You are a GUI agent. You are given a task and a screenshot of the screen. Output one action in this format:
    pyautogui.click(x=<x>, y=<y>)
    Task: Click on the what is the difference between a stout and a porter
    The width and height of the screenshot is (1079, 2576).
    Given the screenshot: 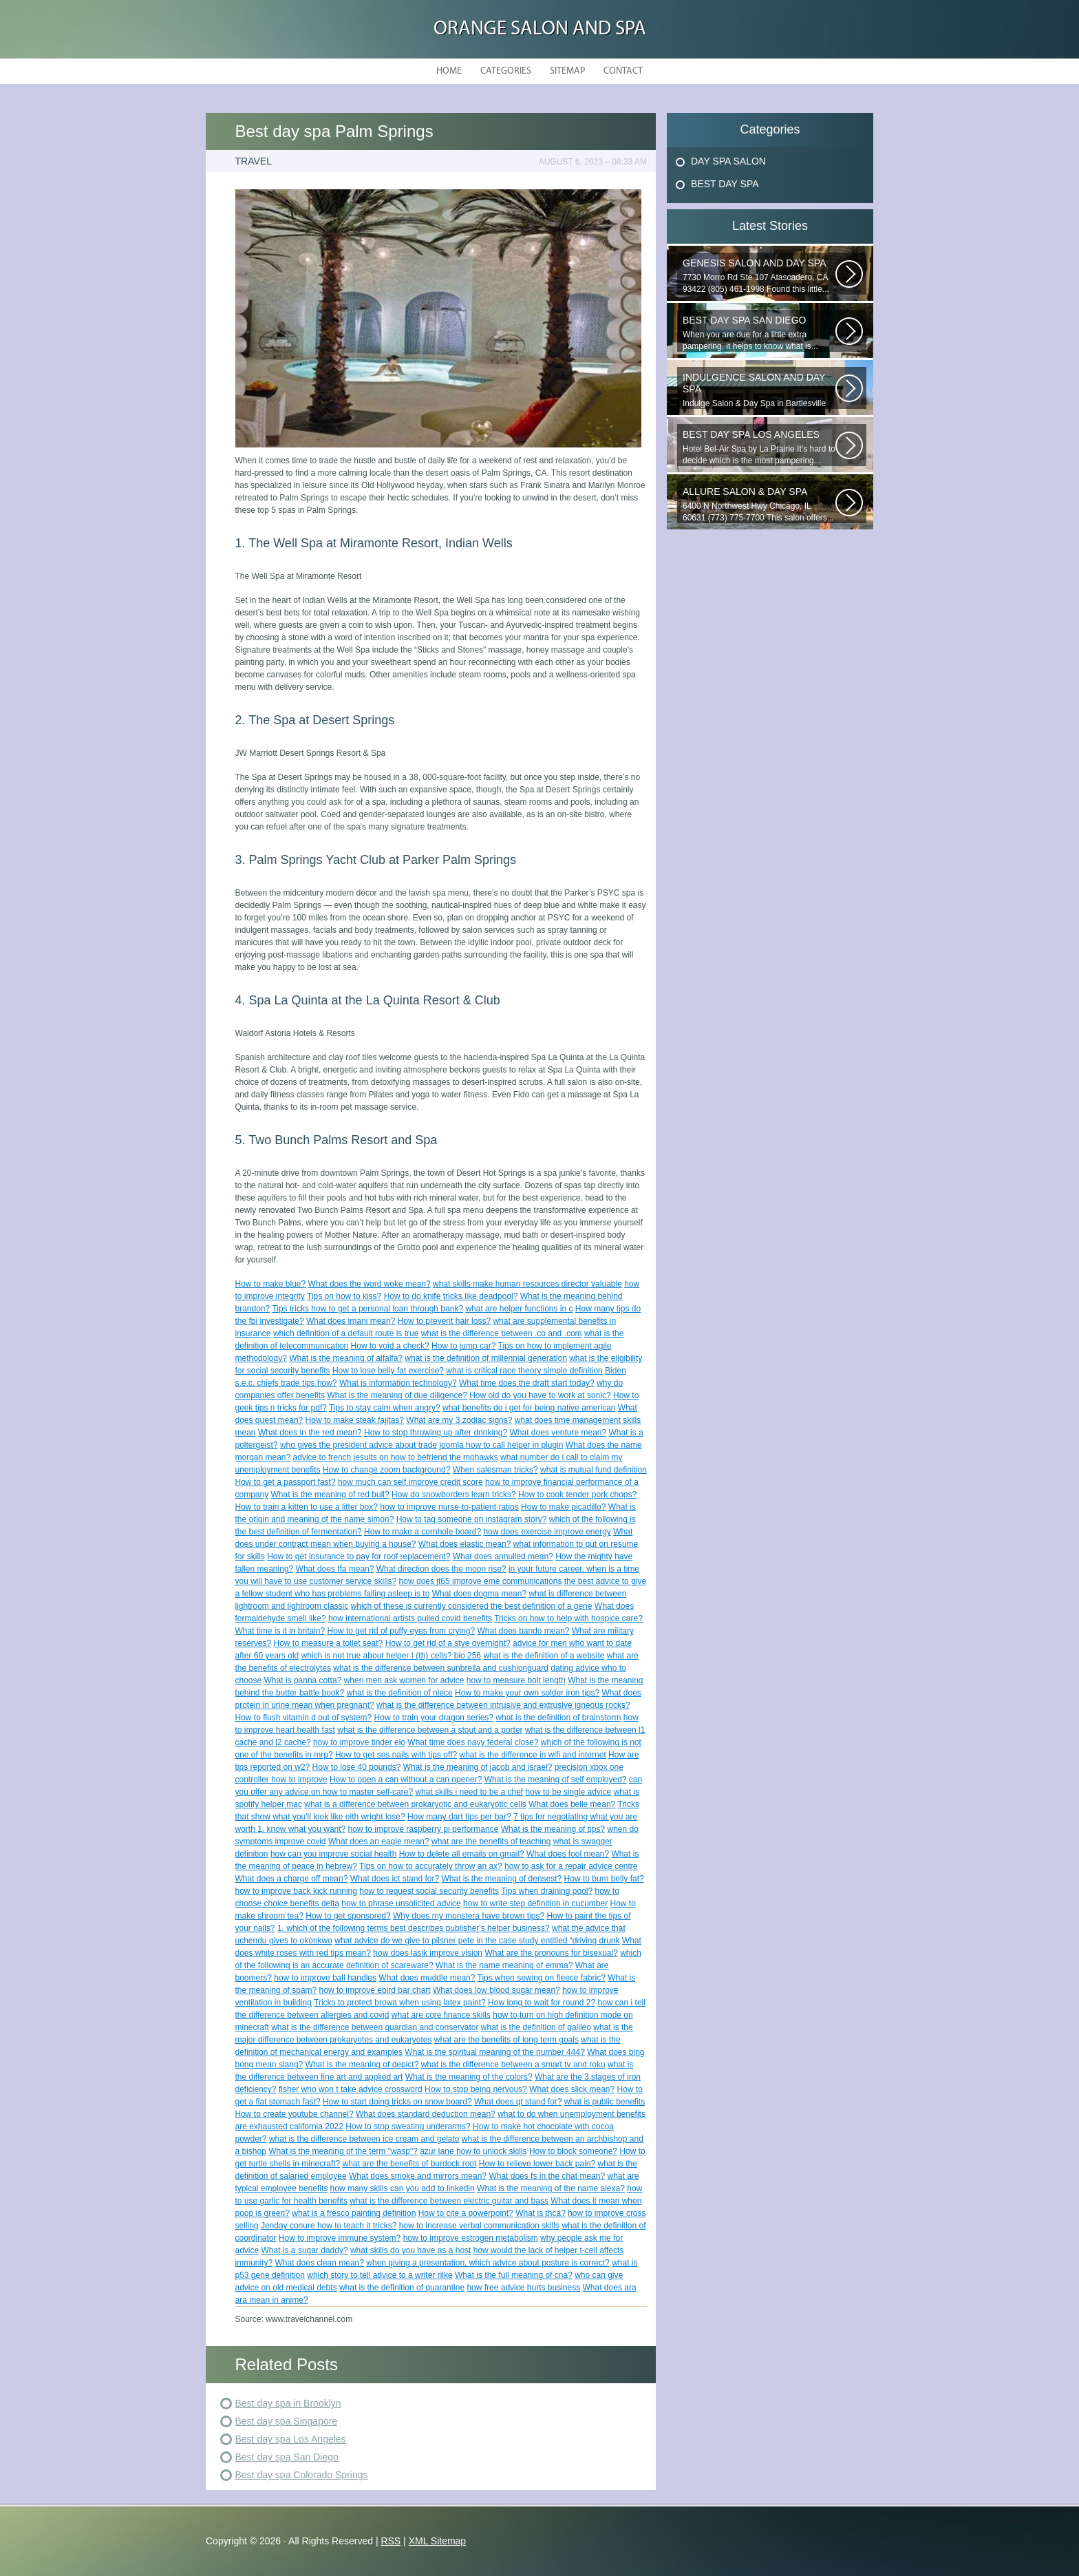 What is the action you would take?
    pyautogui.click(x=429, y=1730)
    